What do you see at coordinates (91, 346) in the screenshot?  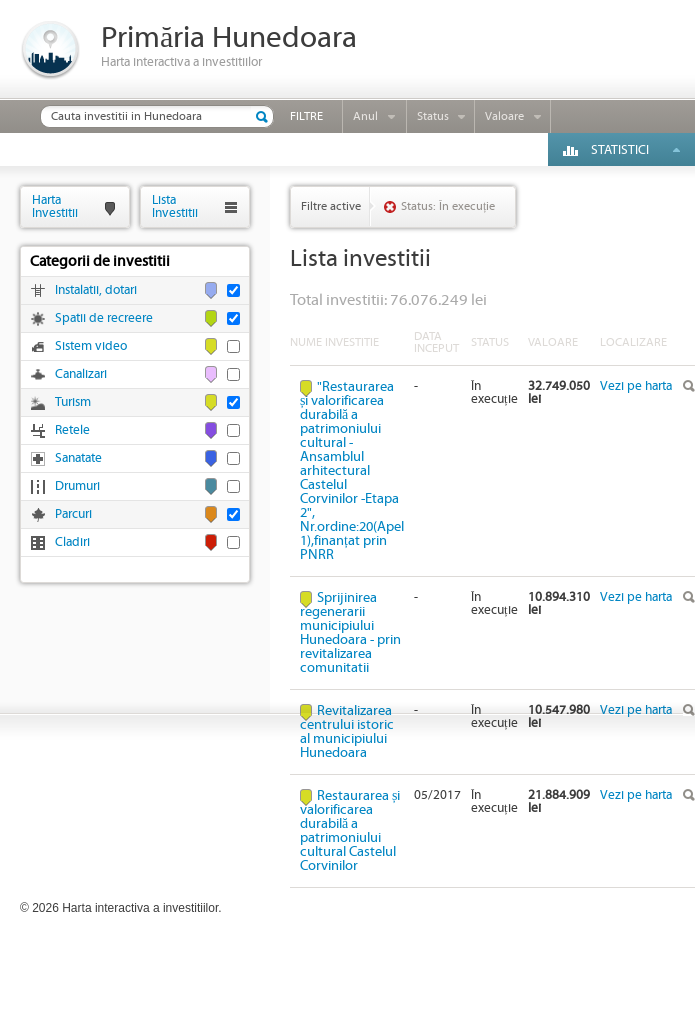 I see `Sistem video` at bounding box center [91, 346].